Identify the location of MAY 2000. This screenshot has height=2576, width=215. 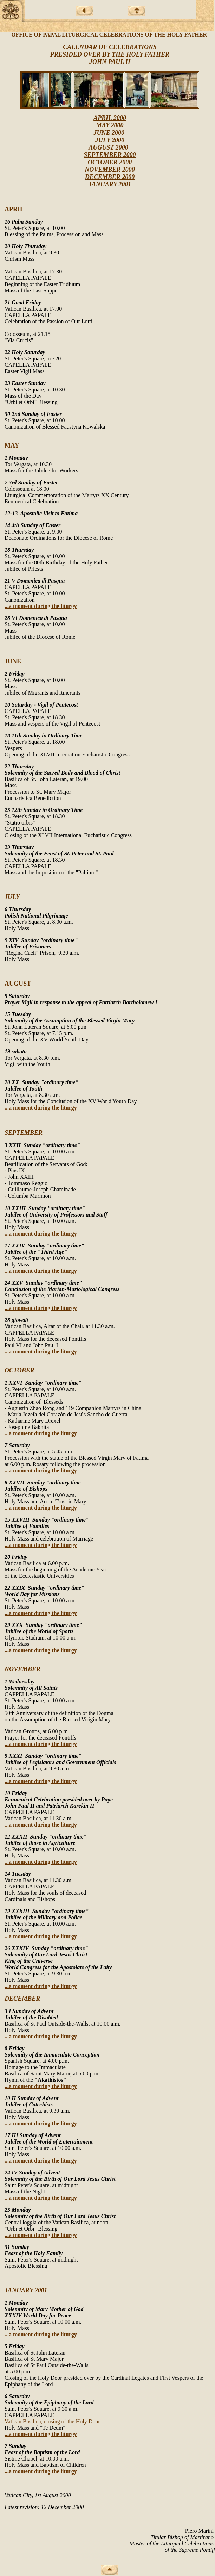
(110, 125).